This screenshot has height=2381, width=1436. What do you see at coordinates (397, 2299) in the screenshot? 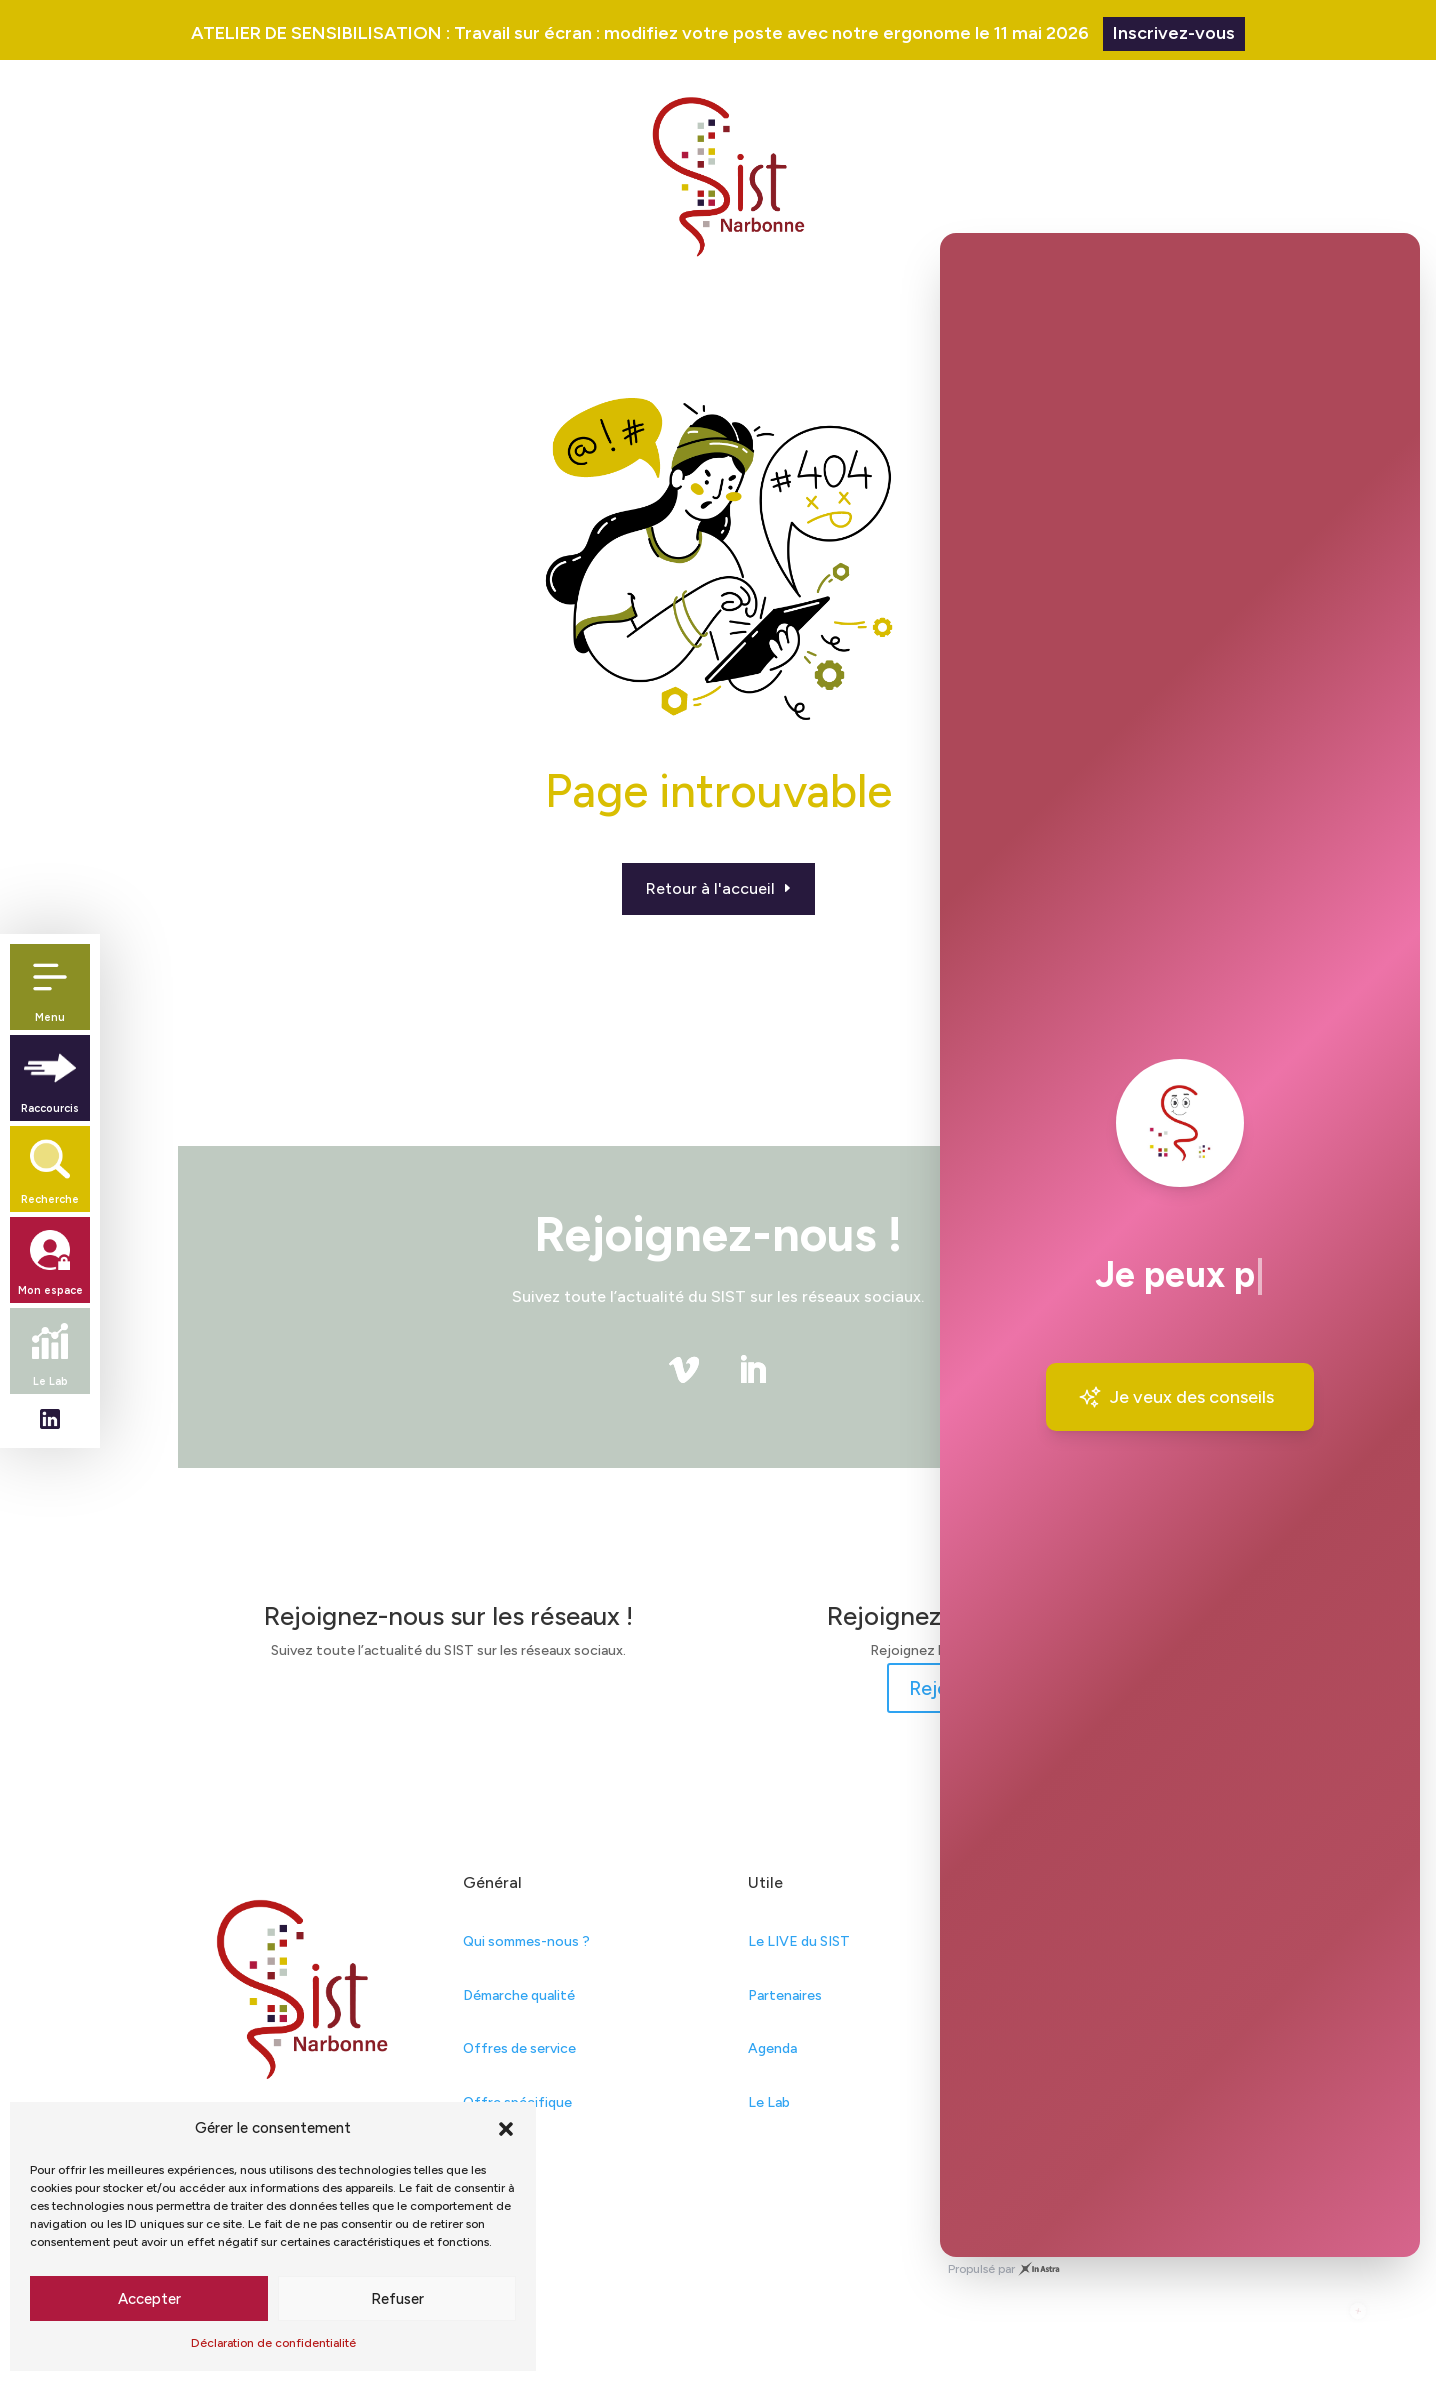
I see `Refuser` at bounding box center [397, 2299].